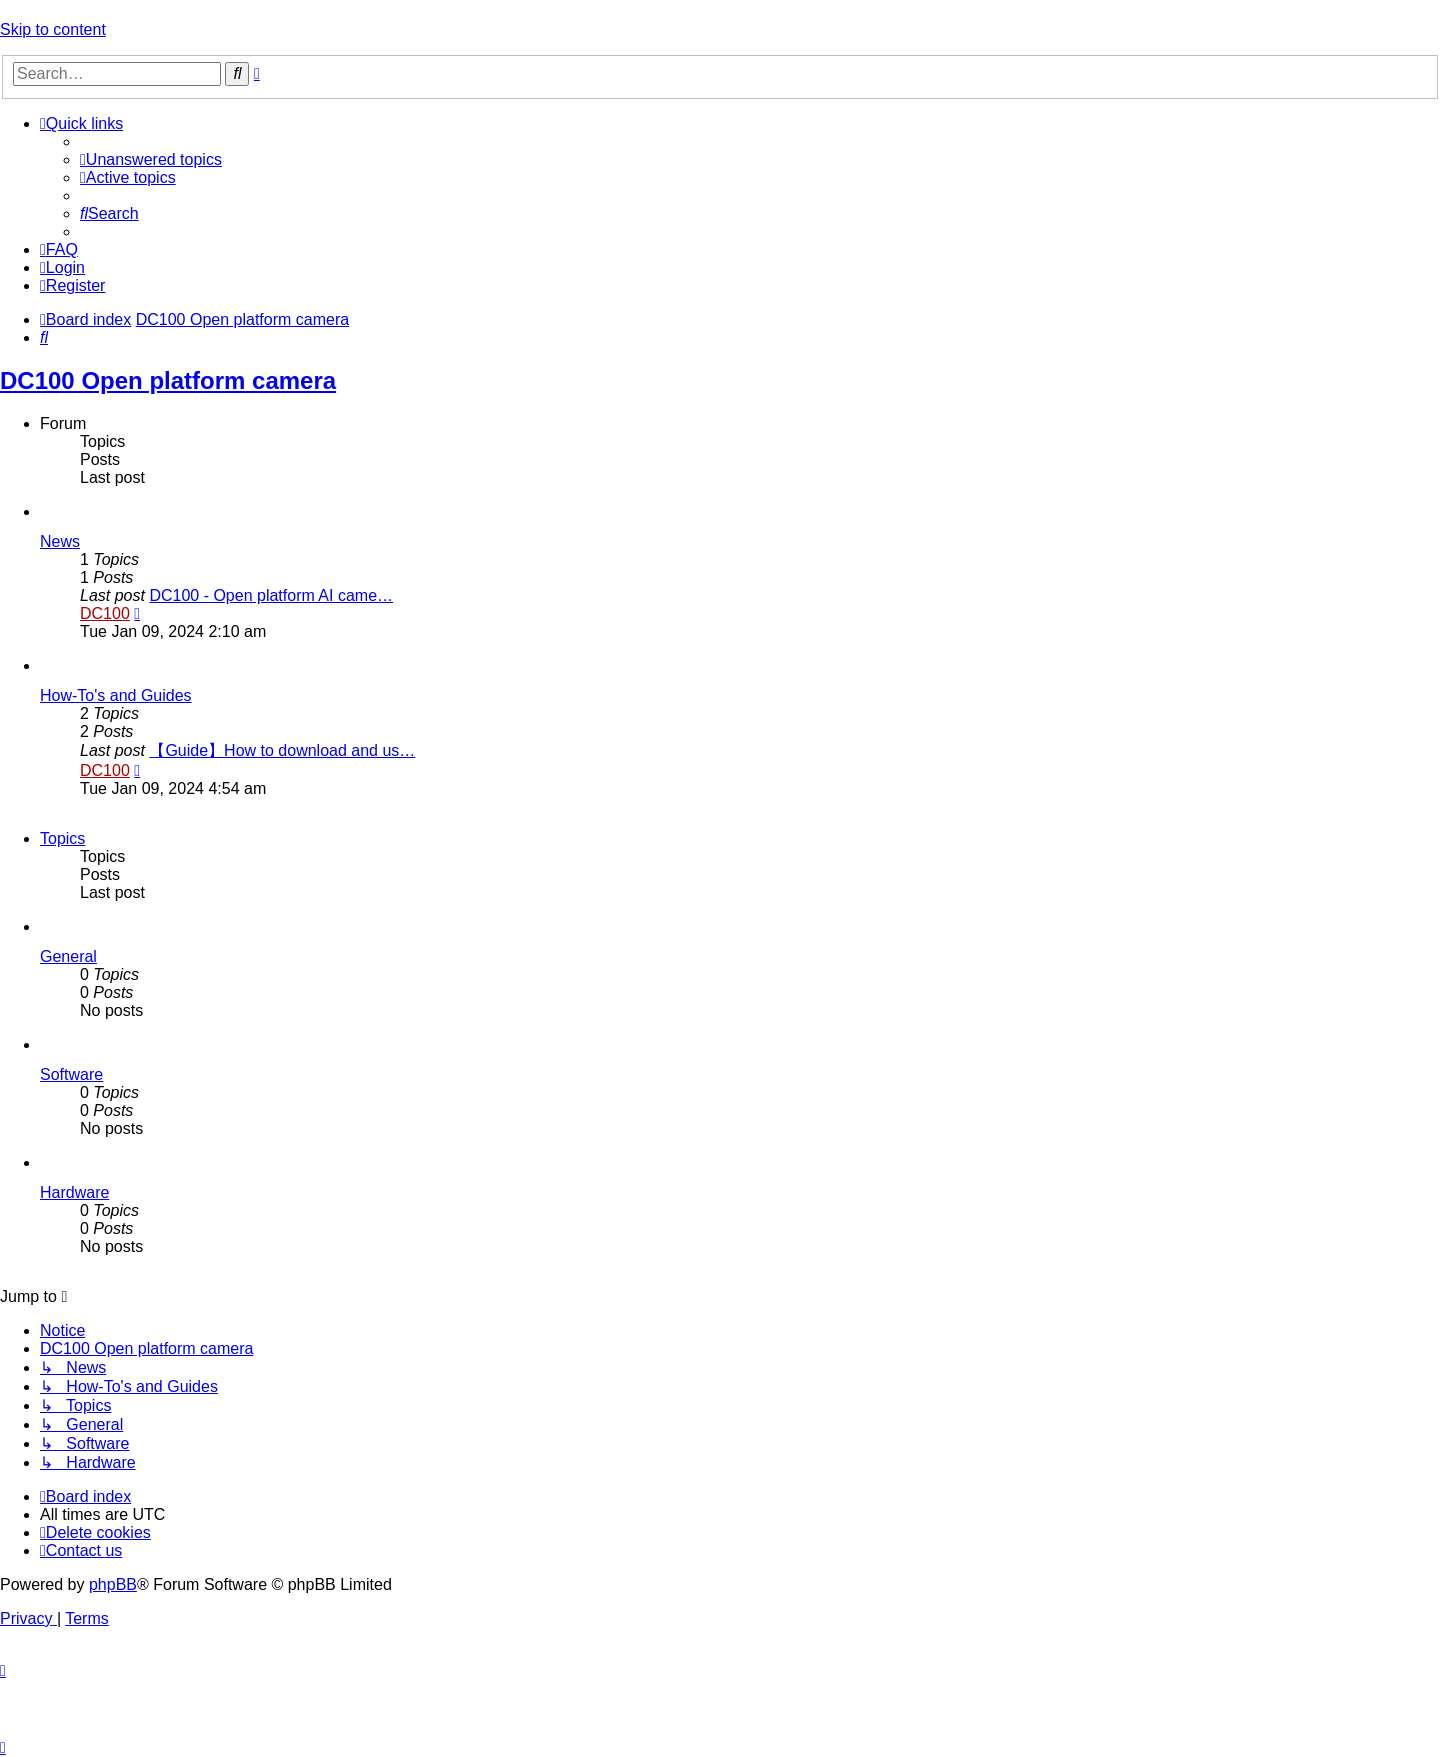 This screenshot has height=1757, width=1440. What do you see at coordinates (74, 1192) in the screenshot?
I see `Hardware` at bounding box center [74, 1192].